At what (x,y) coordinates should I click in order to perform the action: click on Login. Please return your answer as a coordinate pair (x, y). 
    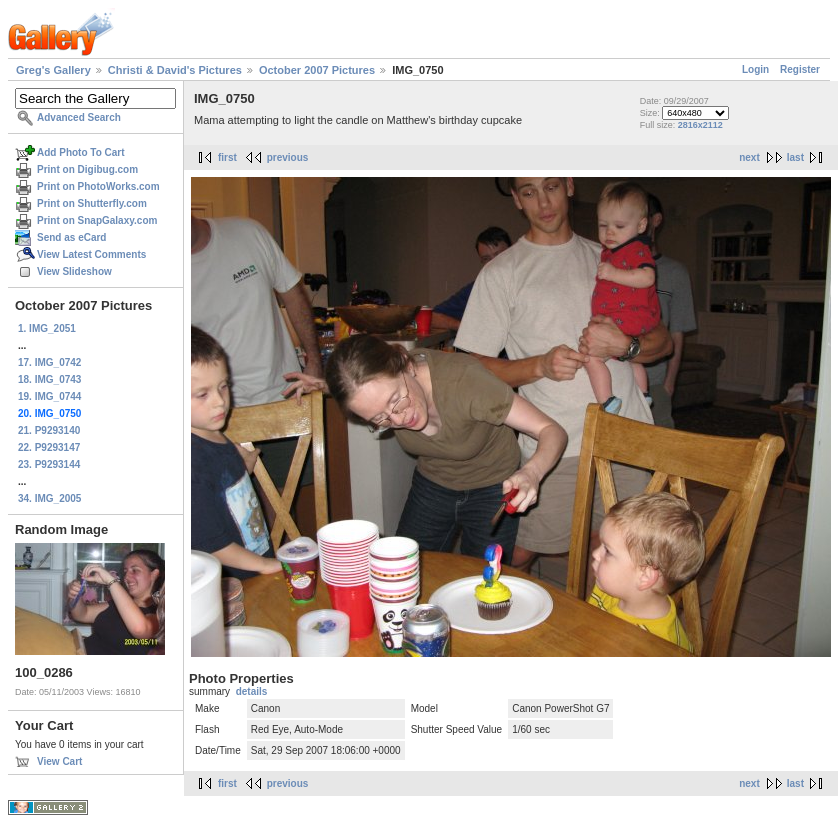
    Looking at the image, I should click on (755, 69).